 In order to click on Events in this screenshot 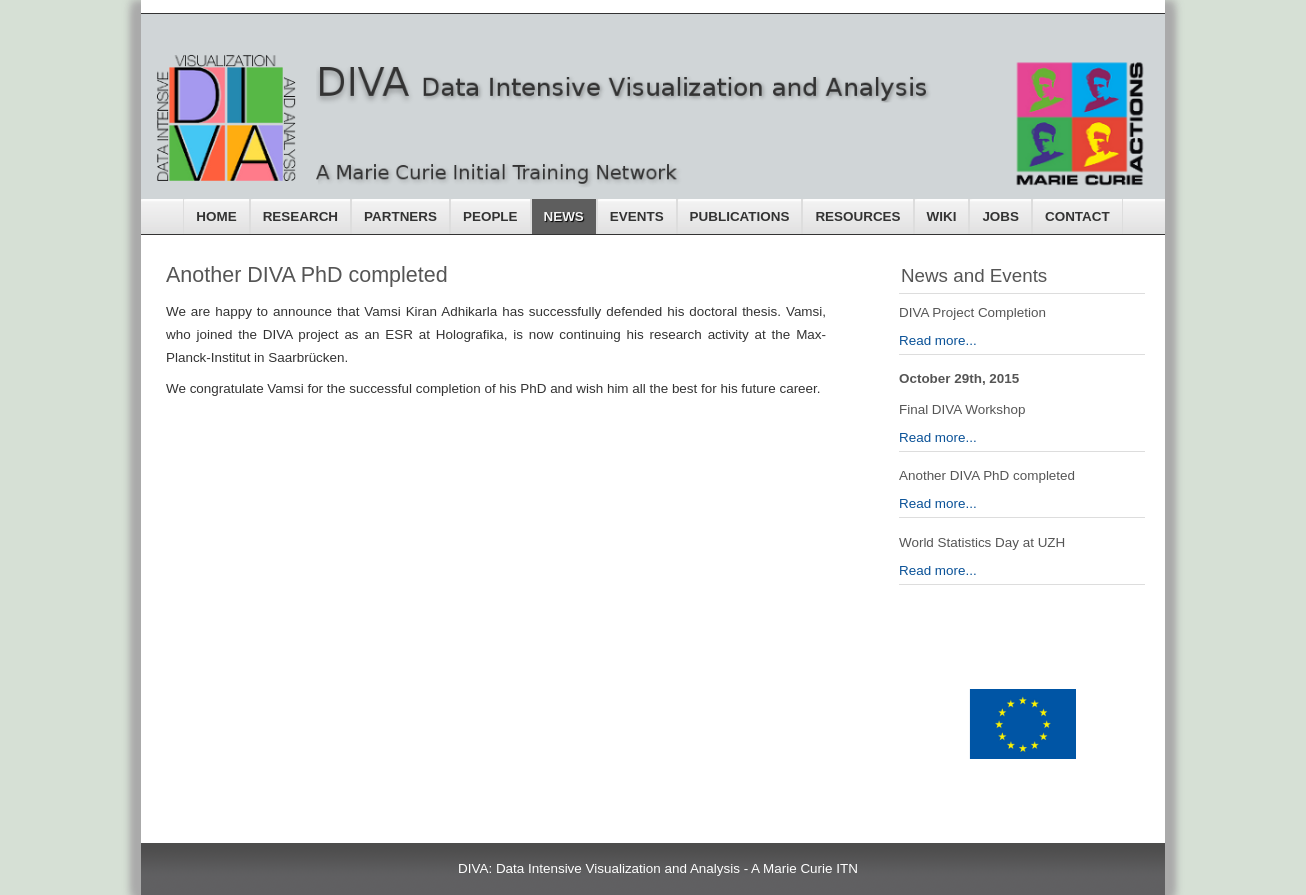, I will do `click(637, 216)`.